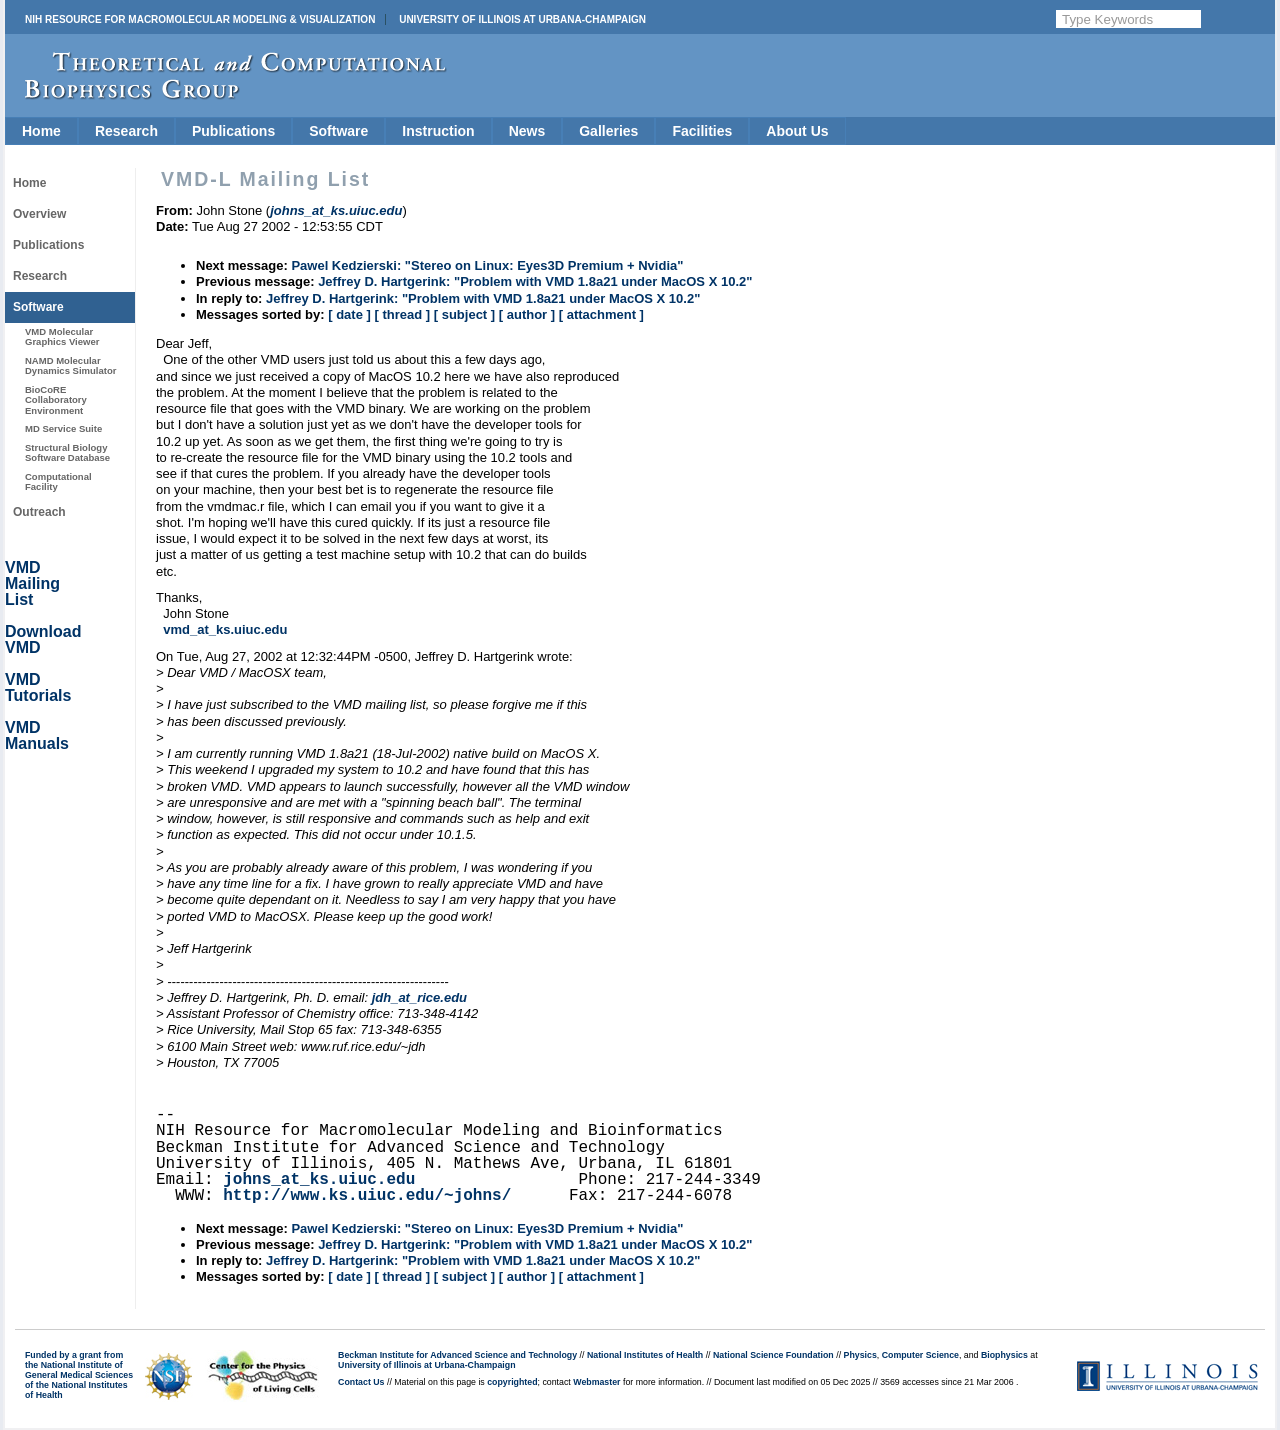  I want to click on Facilities, so click(702, 131).